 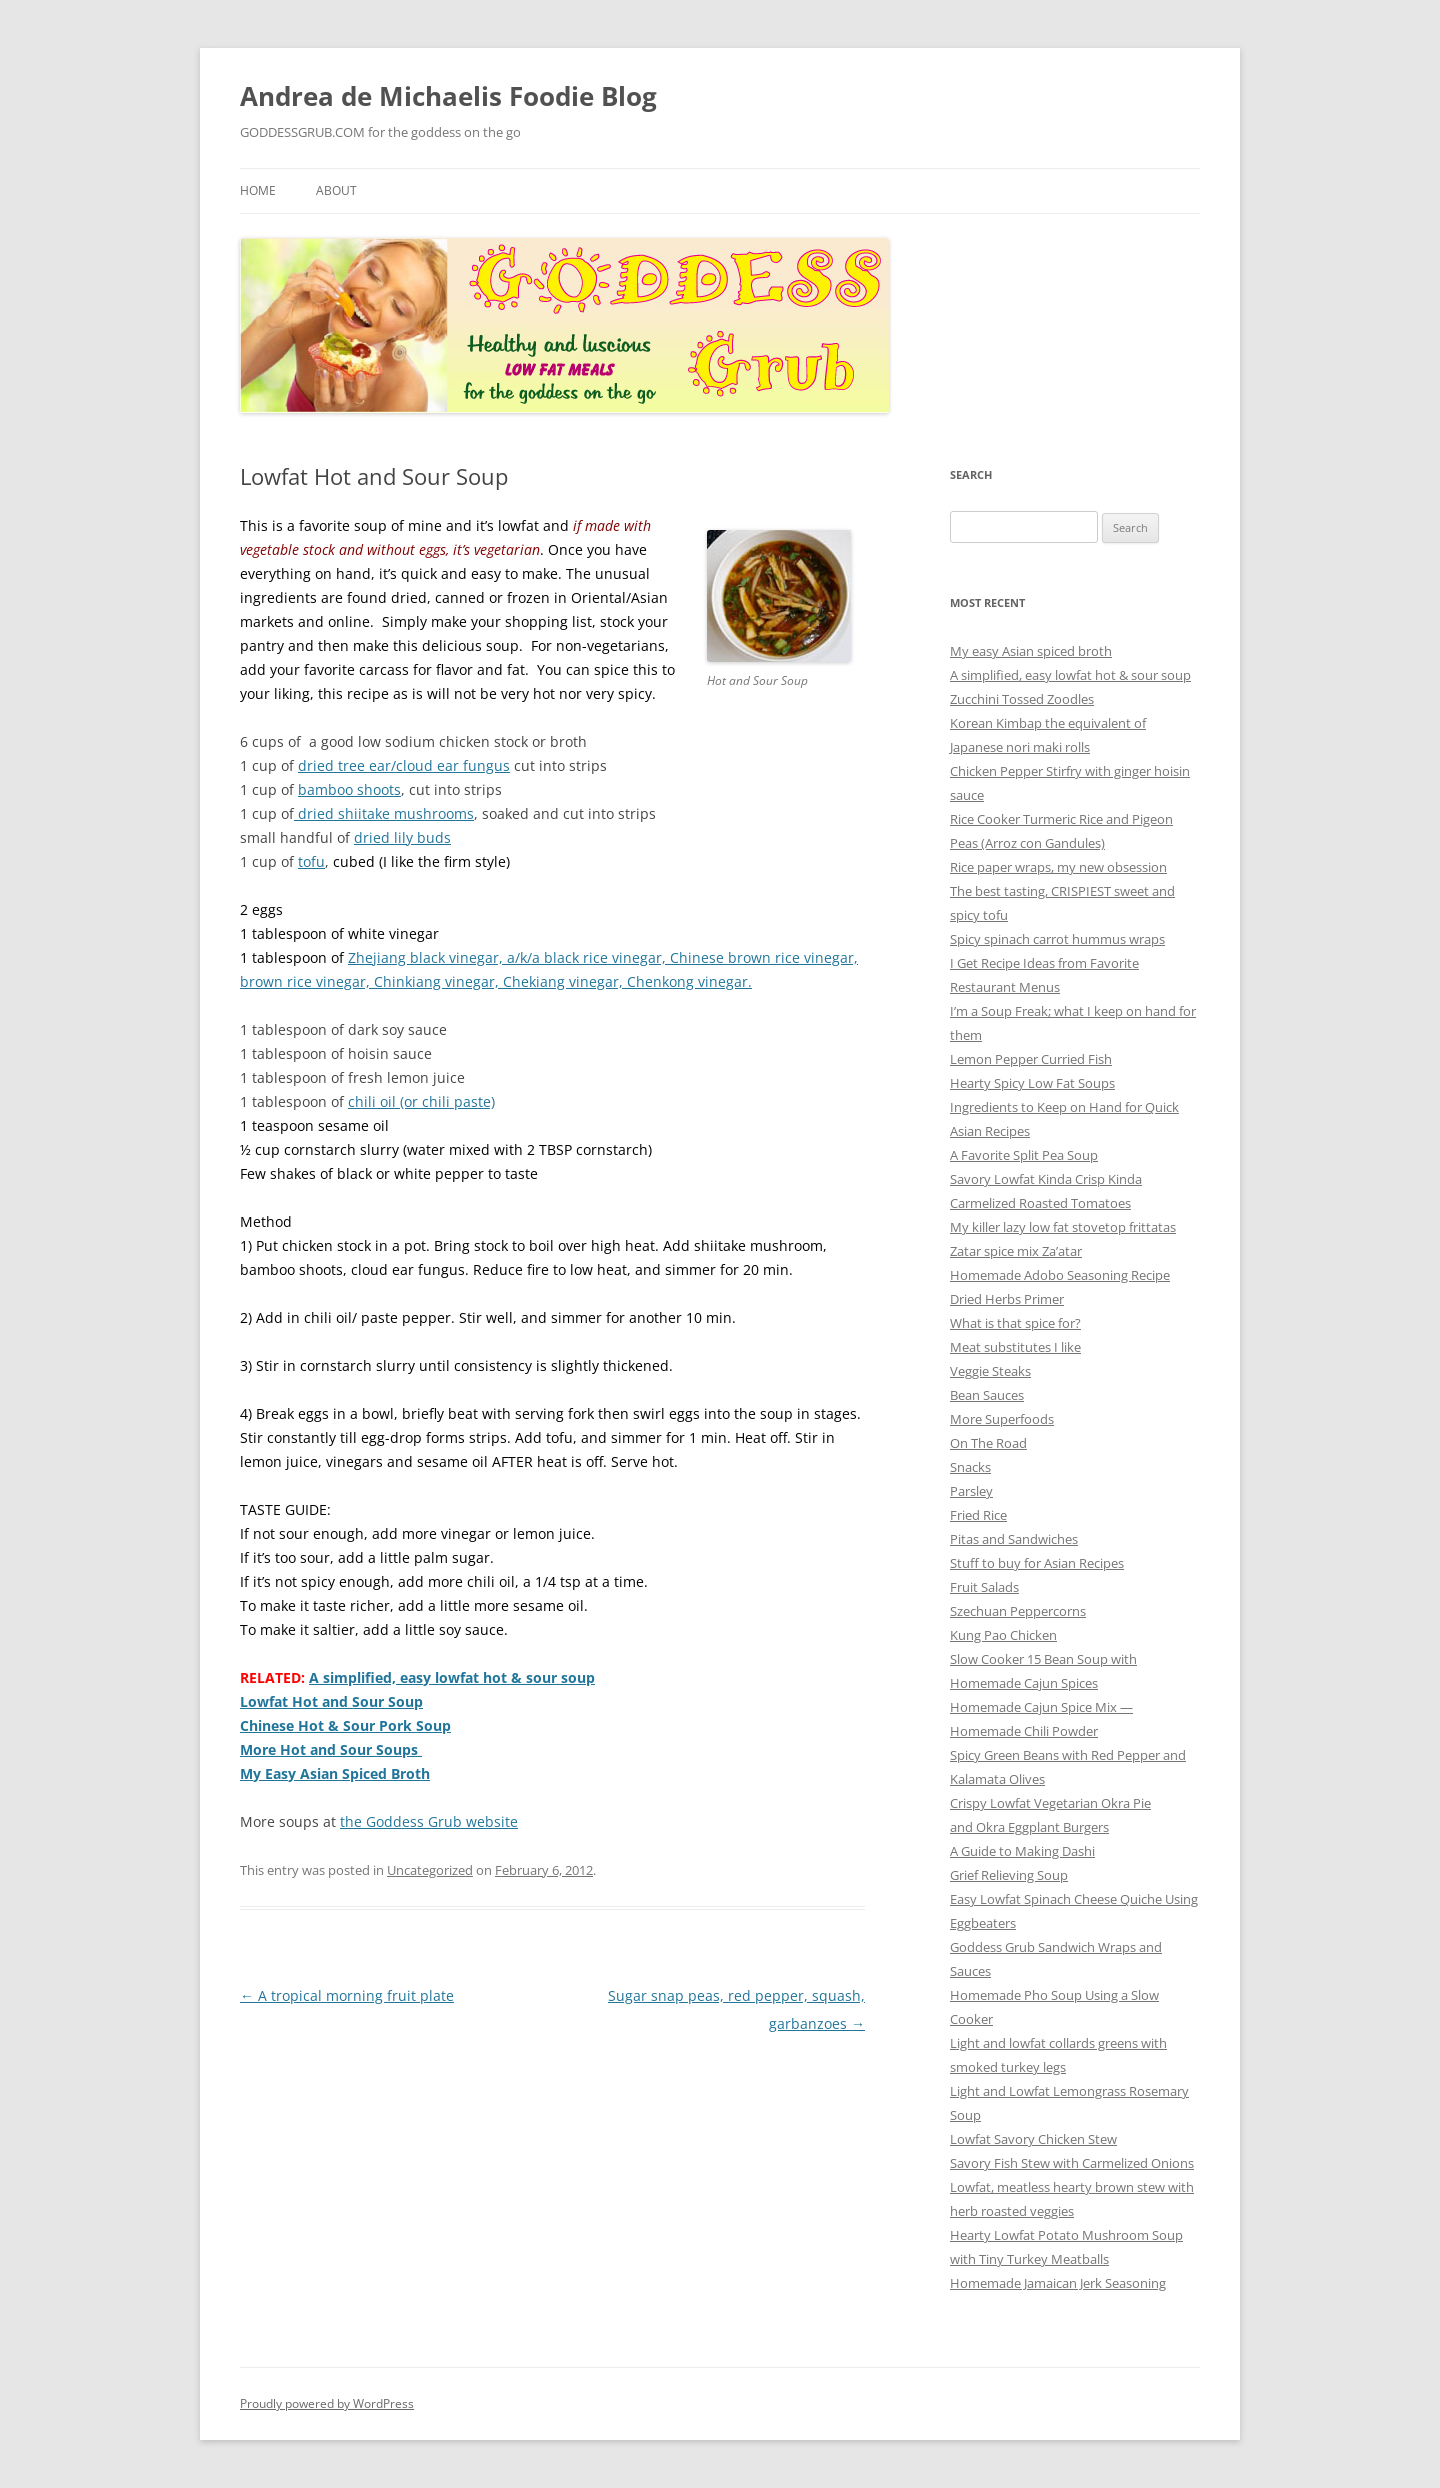 What do you see at coordinates (1037, 1563) in the screenshot?
I see `Stuff to buy for Asian Recipes` at bounding box center [1037, 1563].